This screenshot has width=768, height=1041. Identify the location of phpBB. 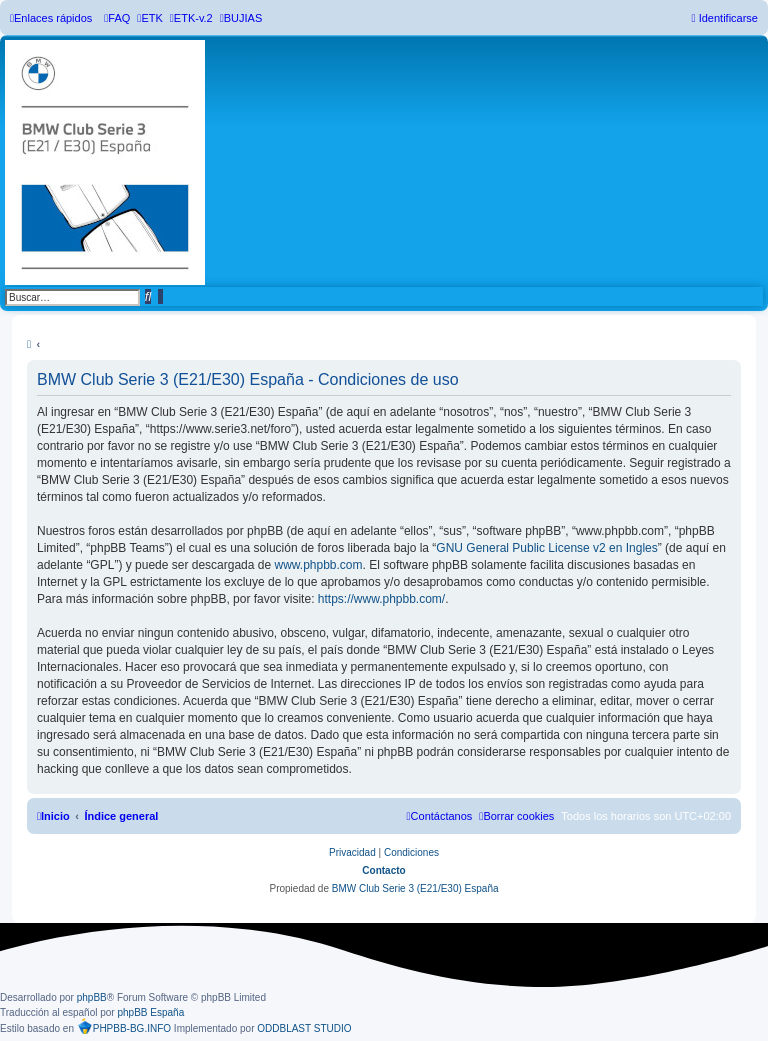
(92, 997).